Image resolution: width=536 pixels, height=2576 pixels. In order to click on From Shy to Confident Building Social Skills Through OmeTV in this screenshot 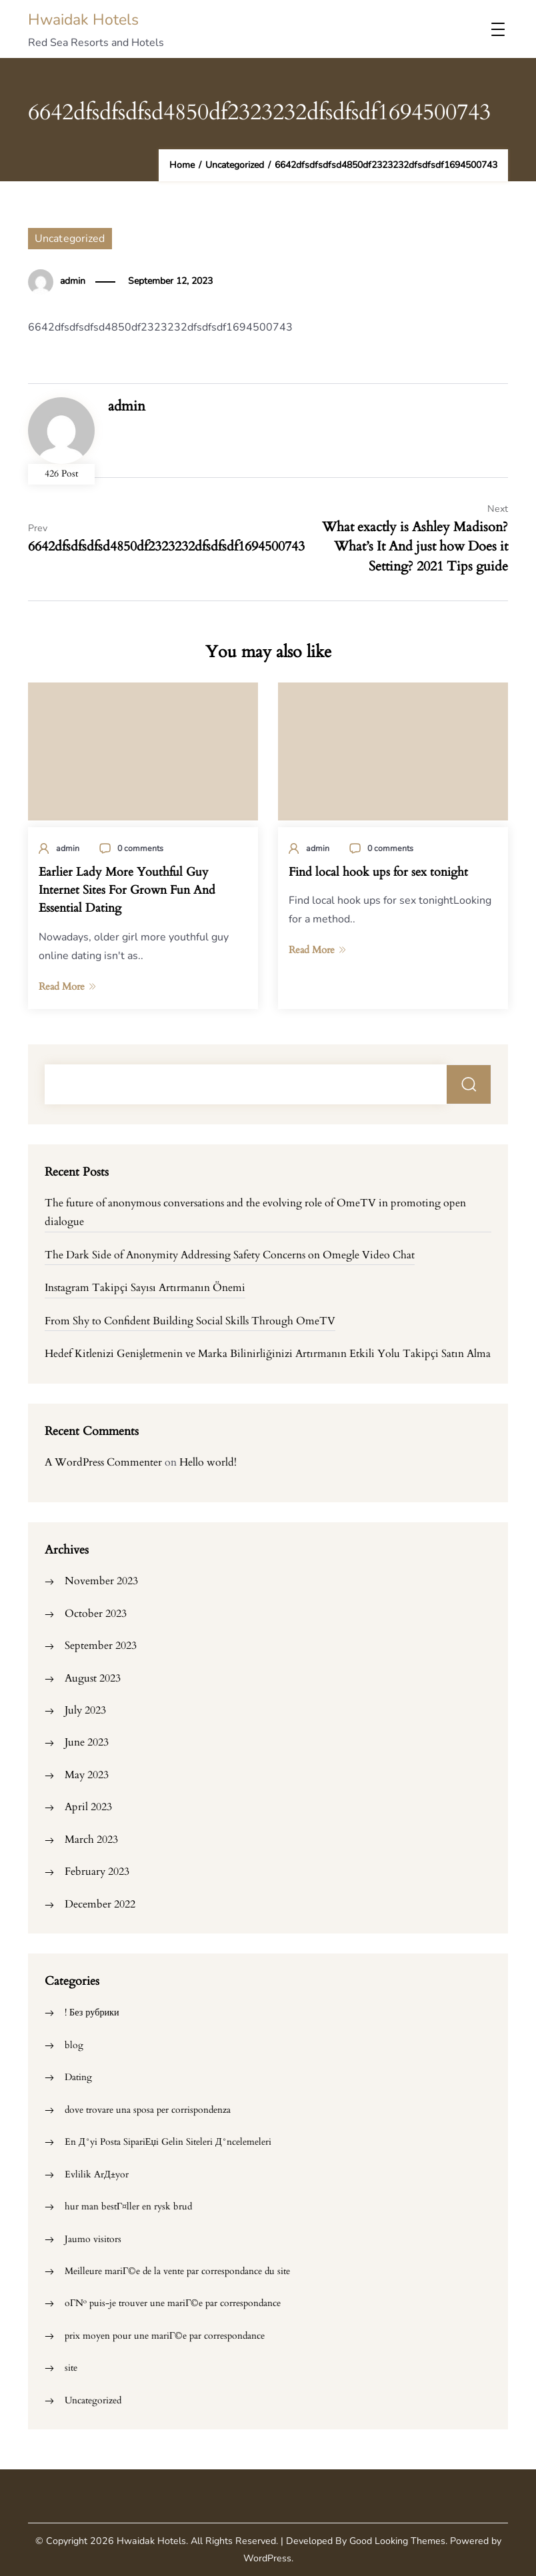, I will do `click(190, 1321)`.